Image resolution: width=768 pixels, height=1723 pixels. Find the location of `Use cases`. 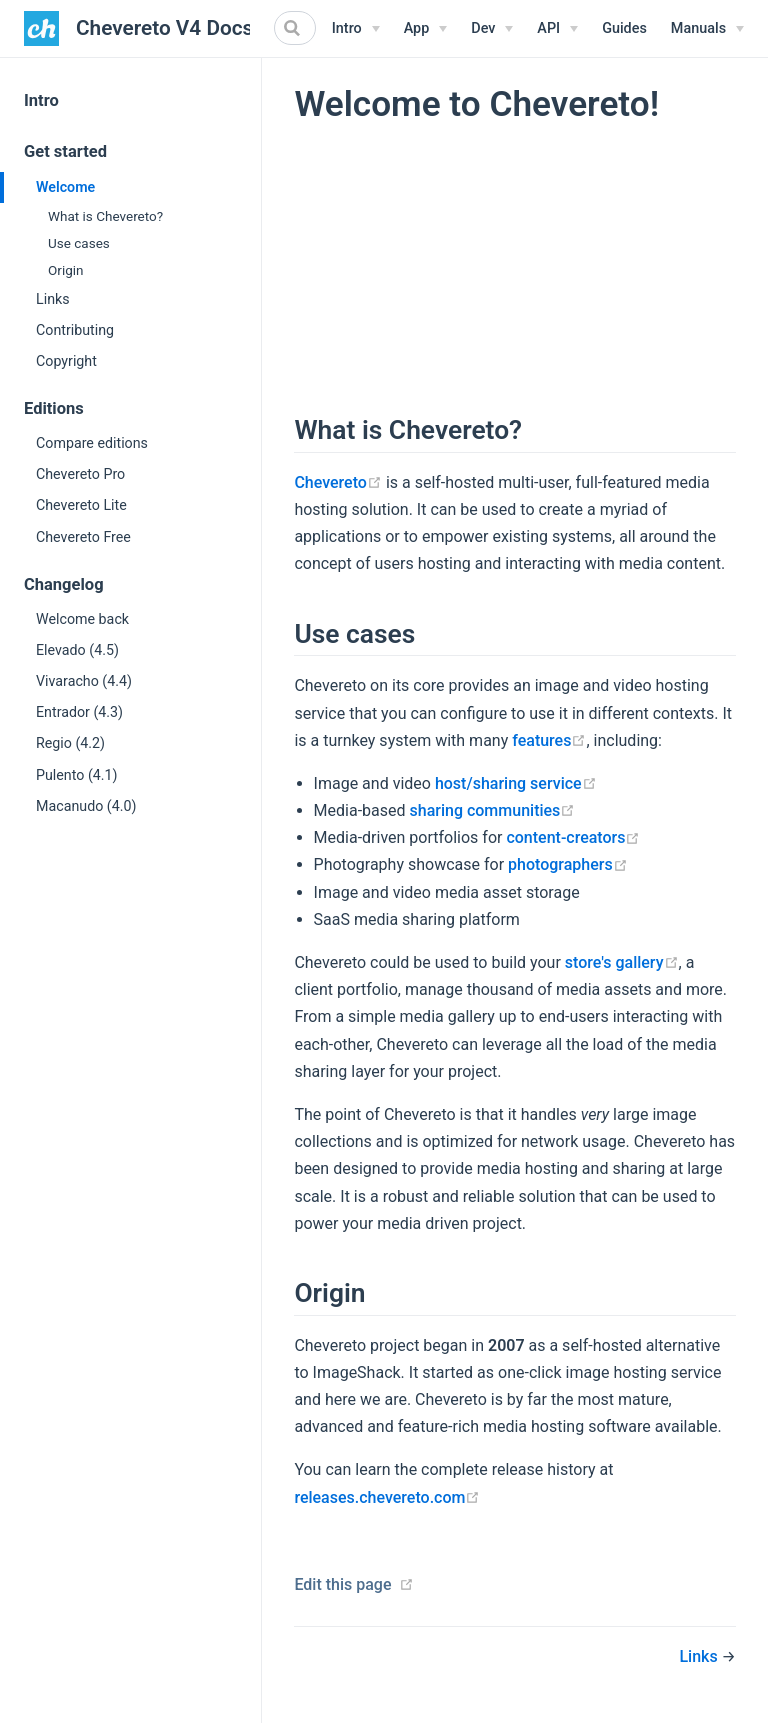

Use cases is located at coordinates (79, 243).